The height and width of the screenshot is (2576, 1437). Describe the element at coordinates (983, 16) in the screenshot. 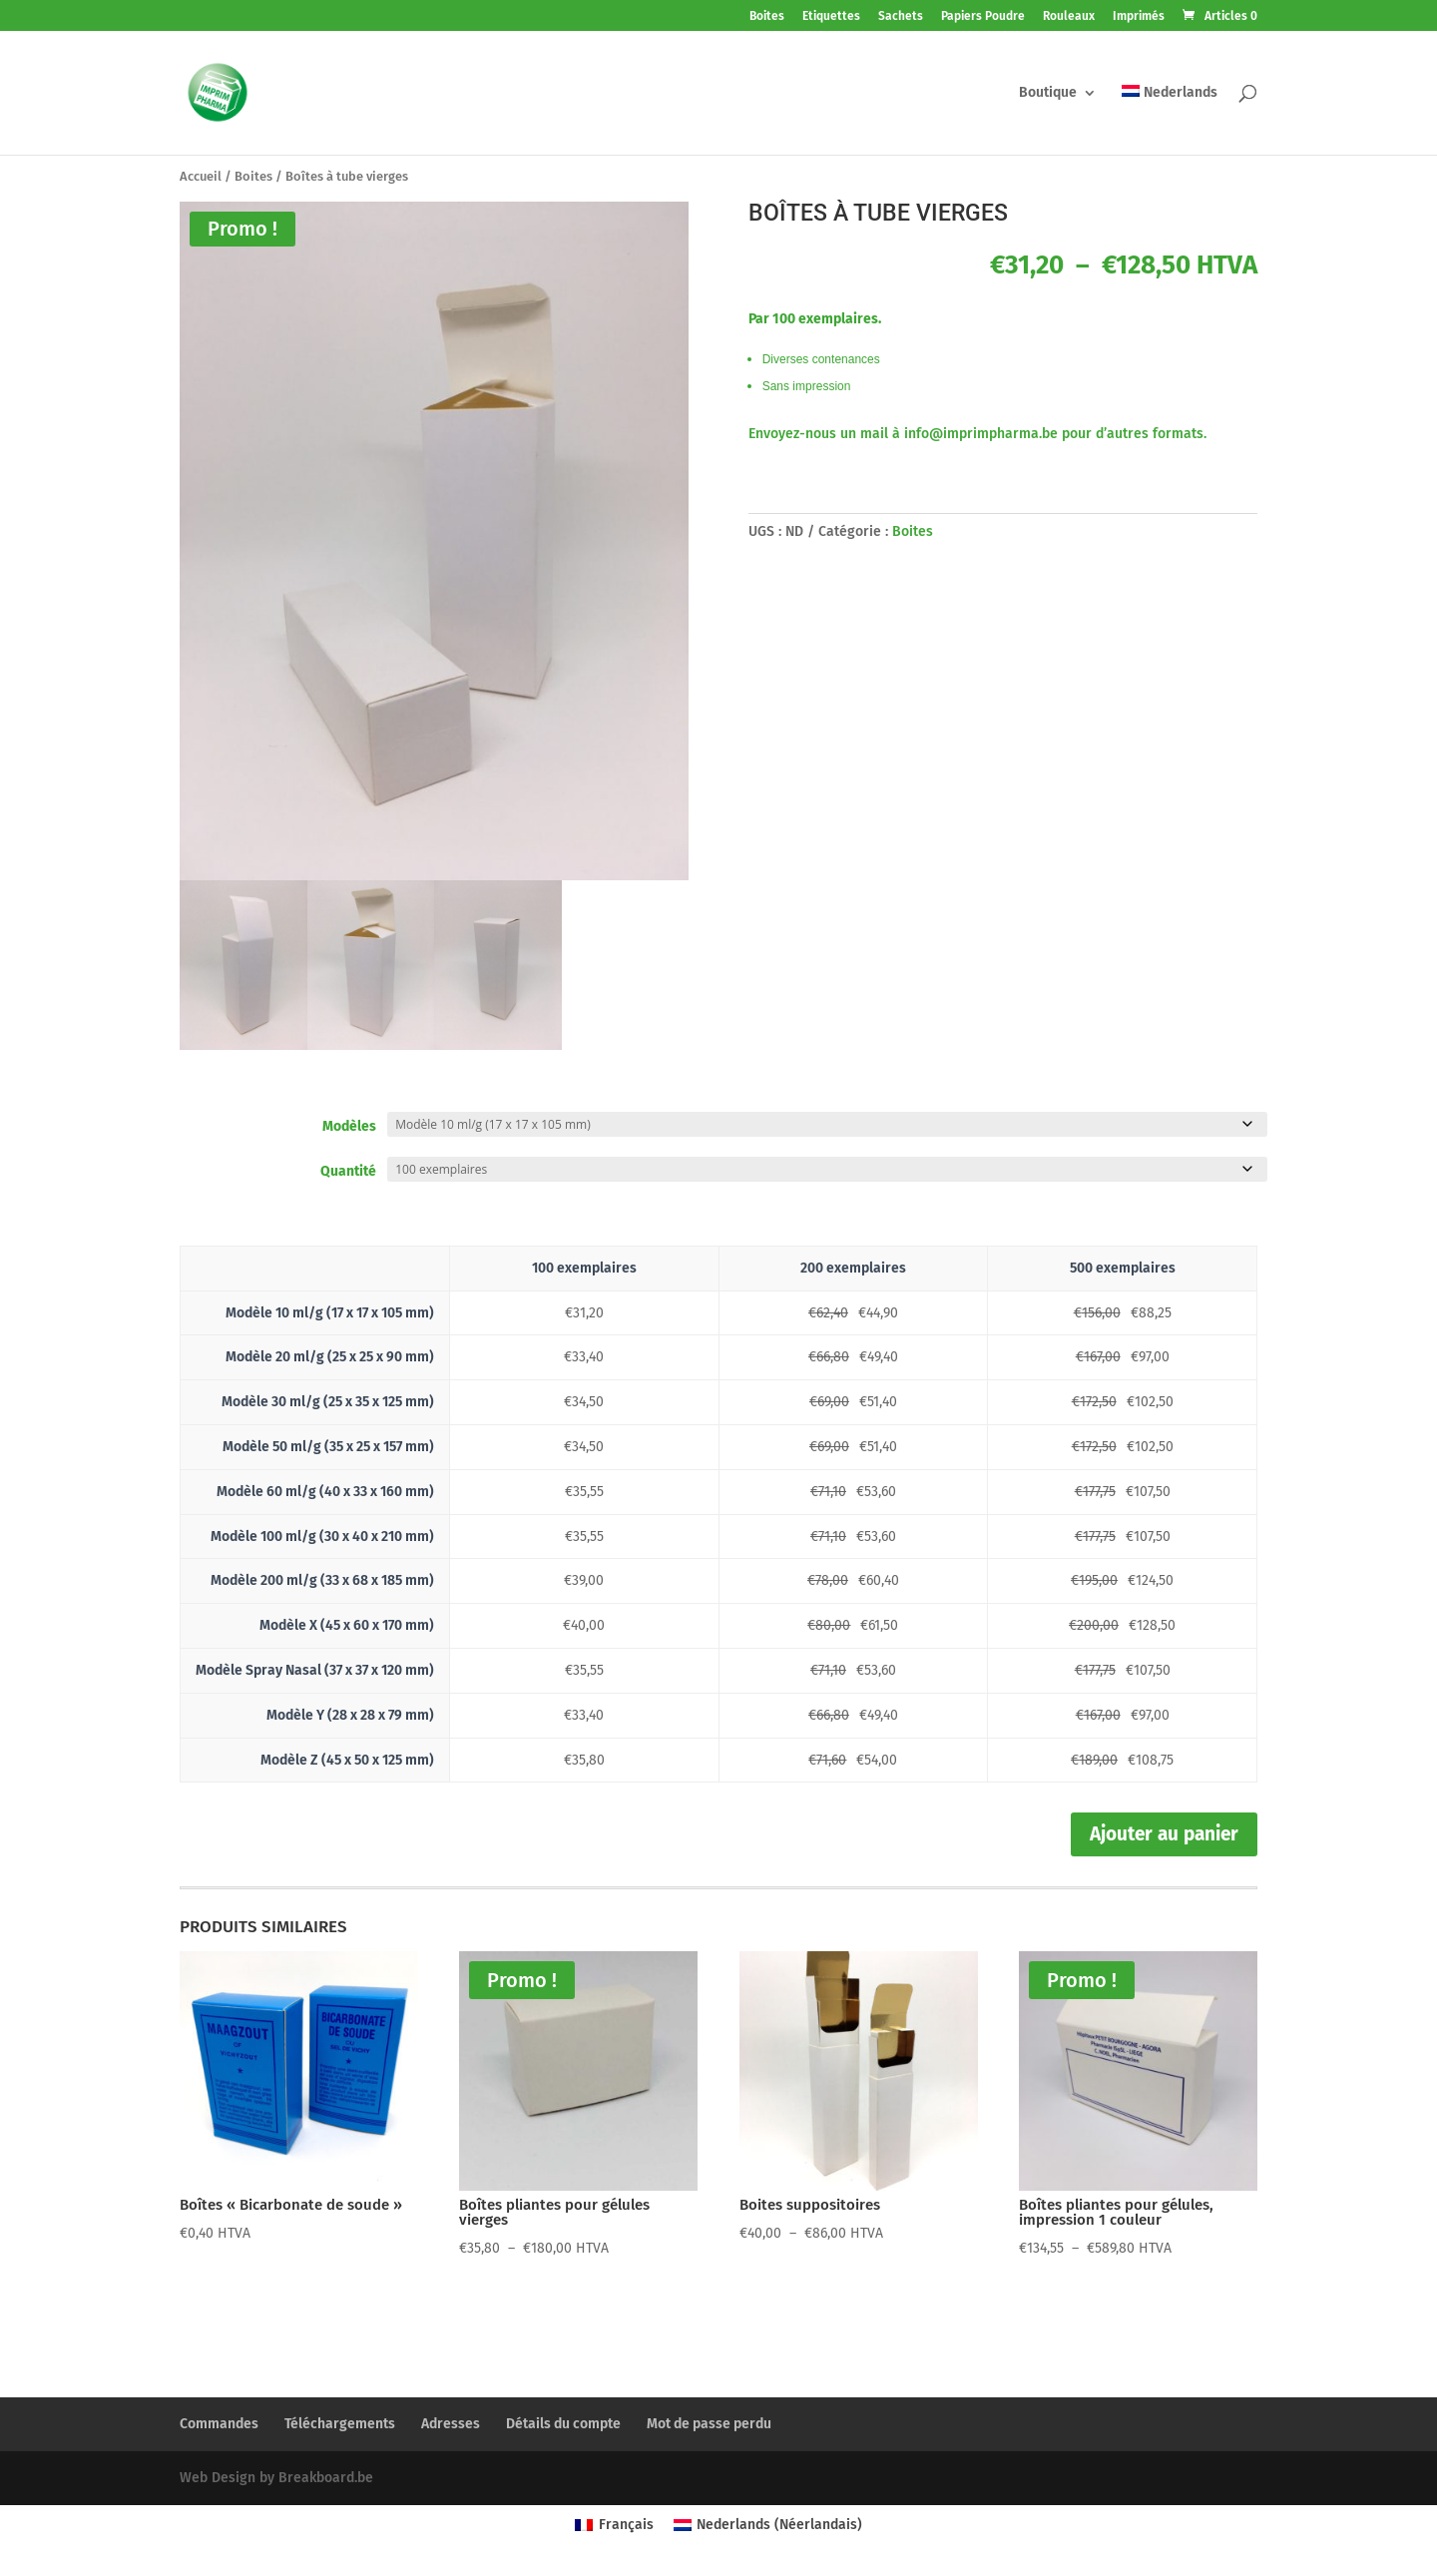

I see `Papiers Poudre` at that location.